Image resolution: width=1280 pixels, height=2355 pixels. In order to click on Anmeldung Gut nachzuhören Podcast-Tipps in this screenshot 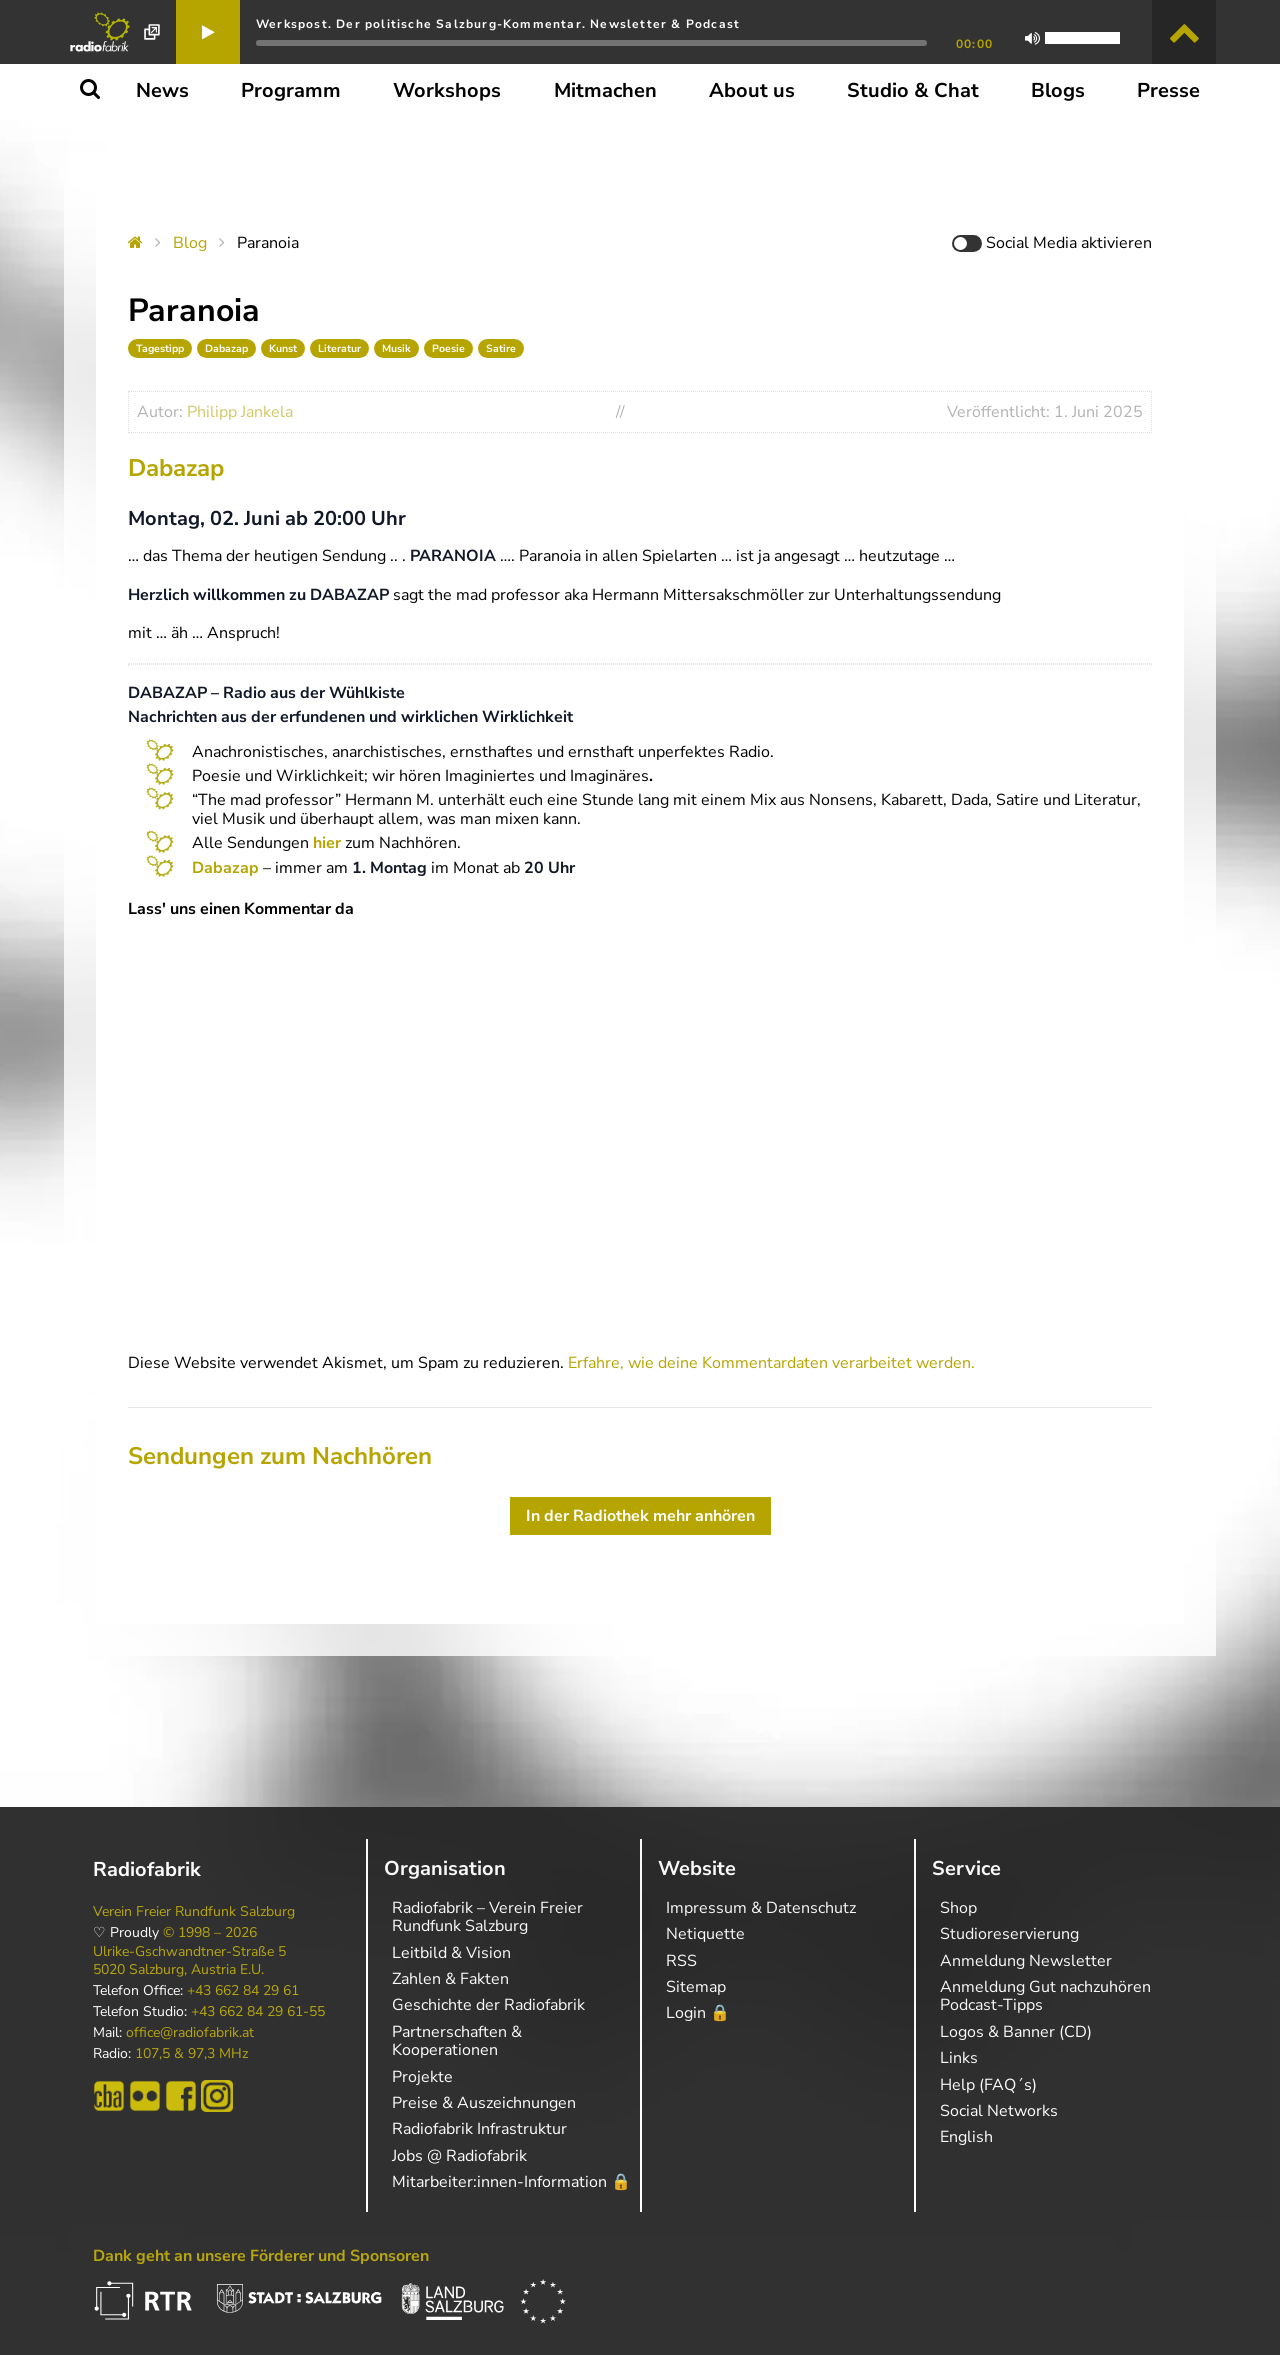, I will do `click(1045, 1996)`.